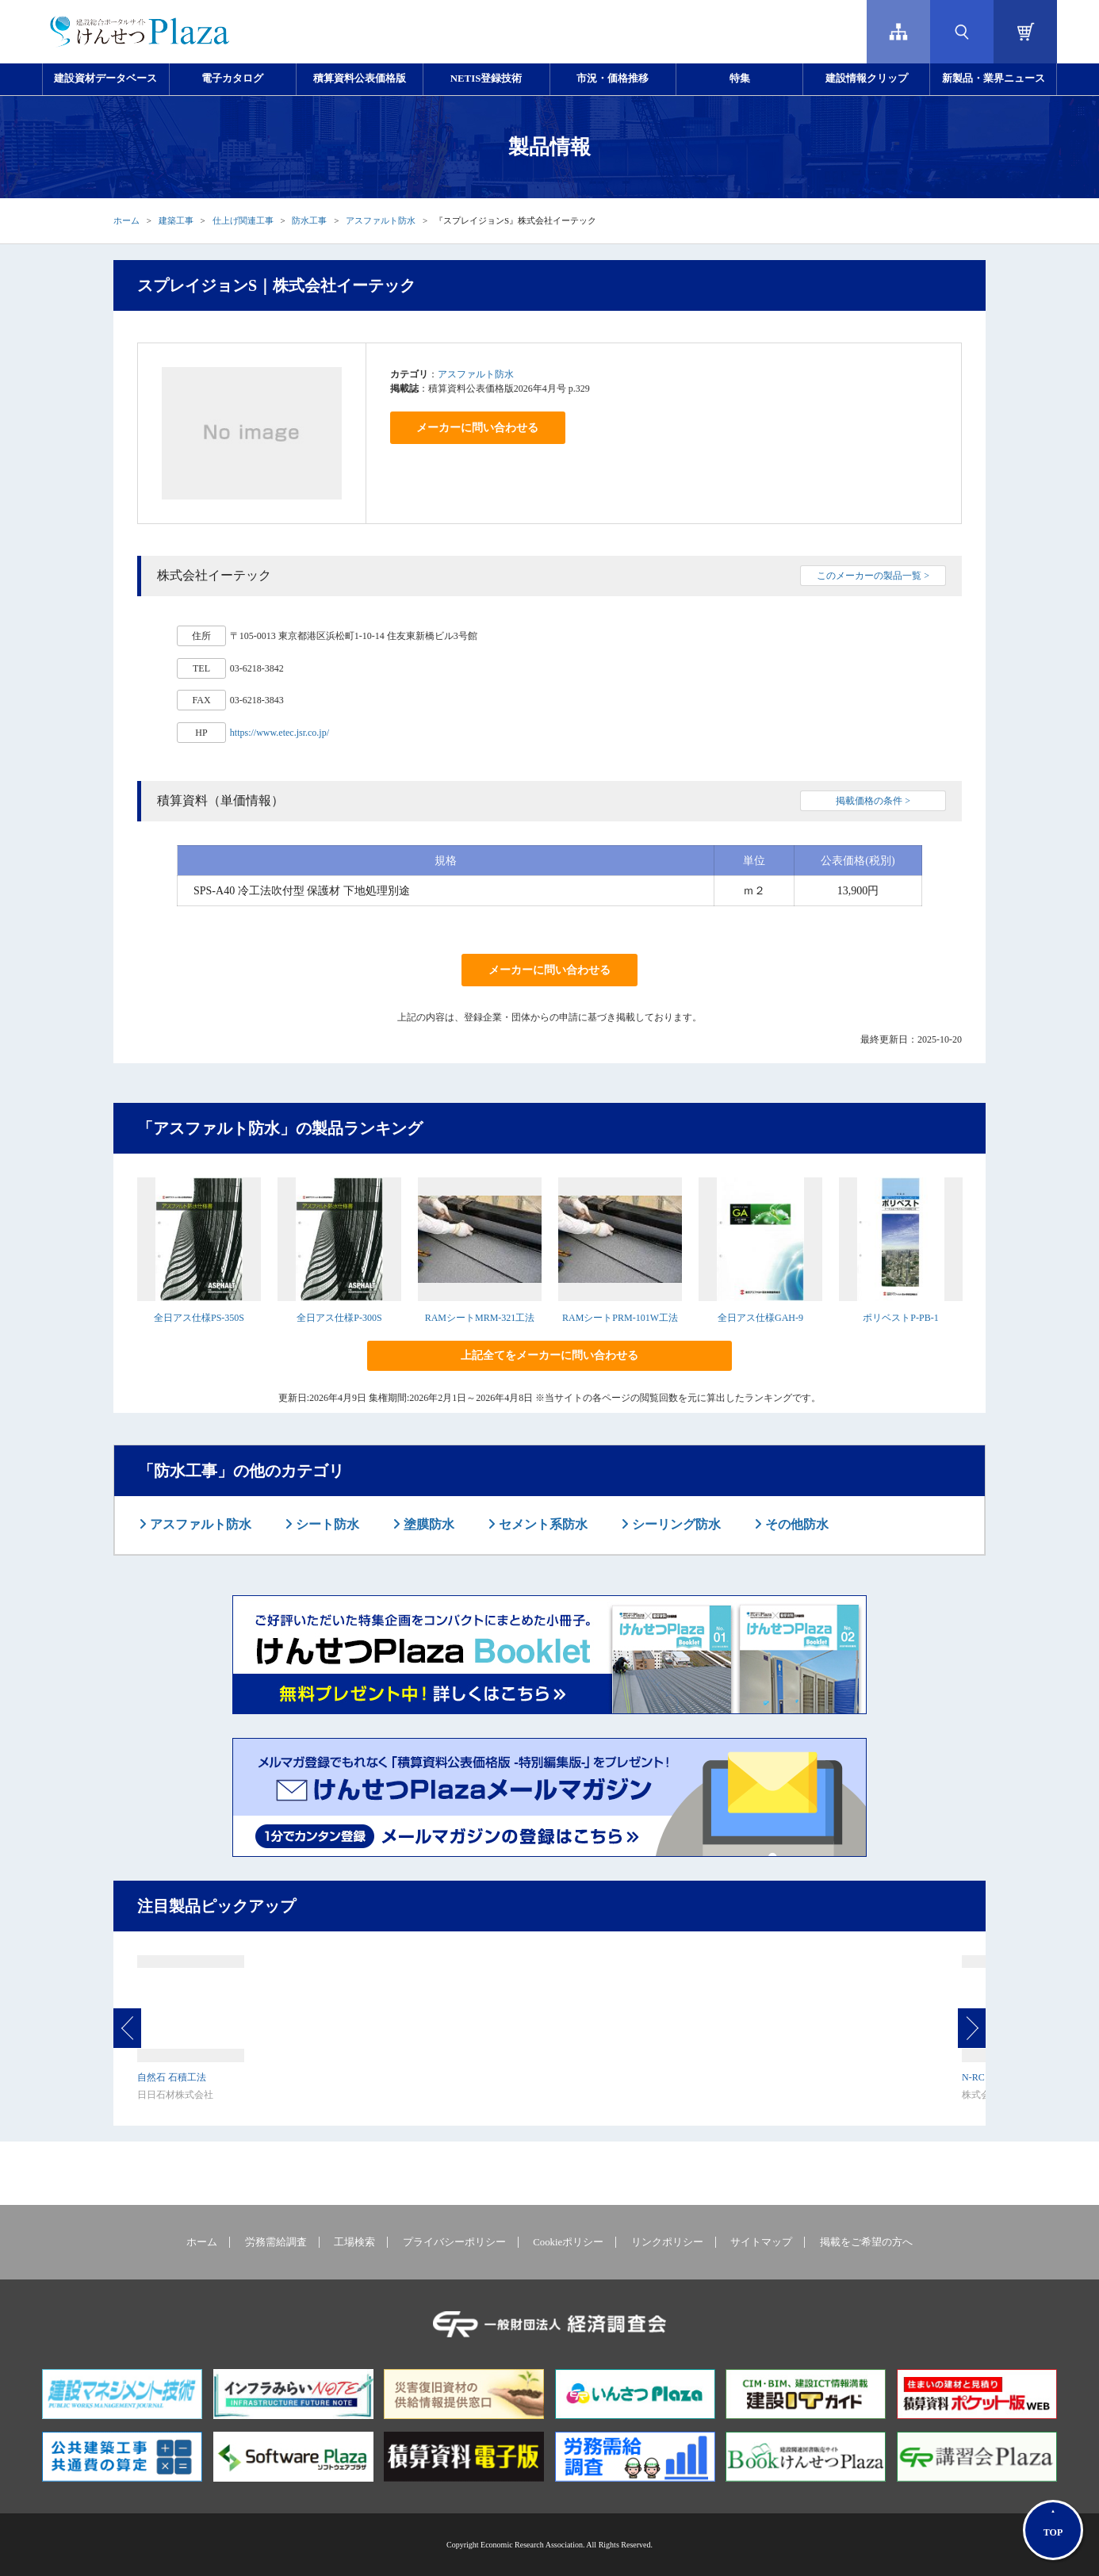 The width and height of the screenshot is (1099, 2576). Describe the element at coordinates (760, 1317) in the screenshot. I see `全日アス仕様GAH-9` at that location.